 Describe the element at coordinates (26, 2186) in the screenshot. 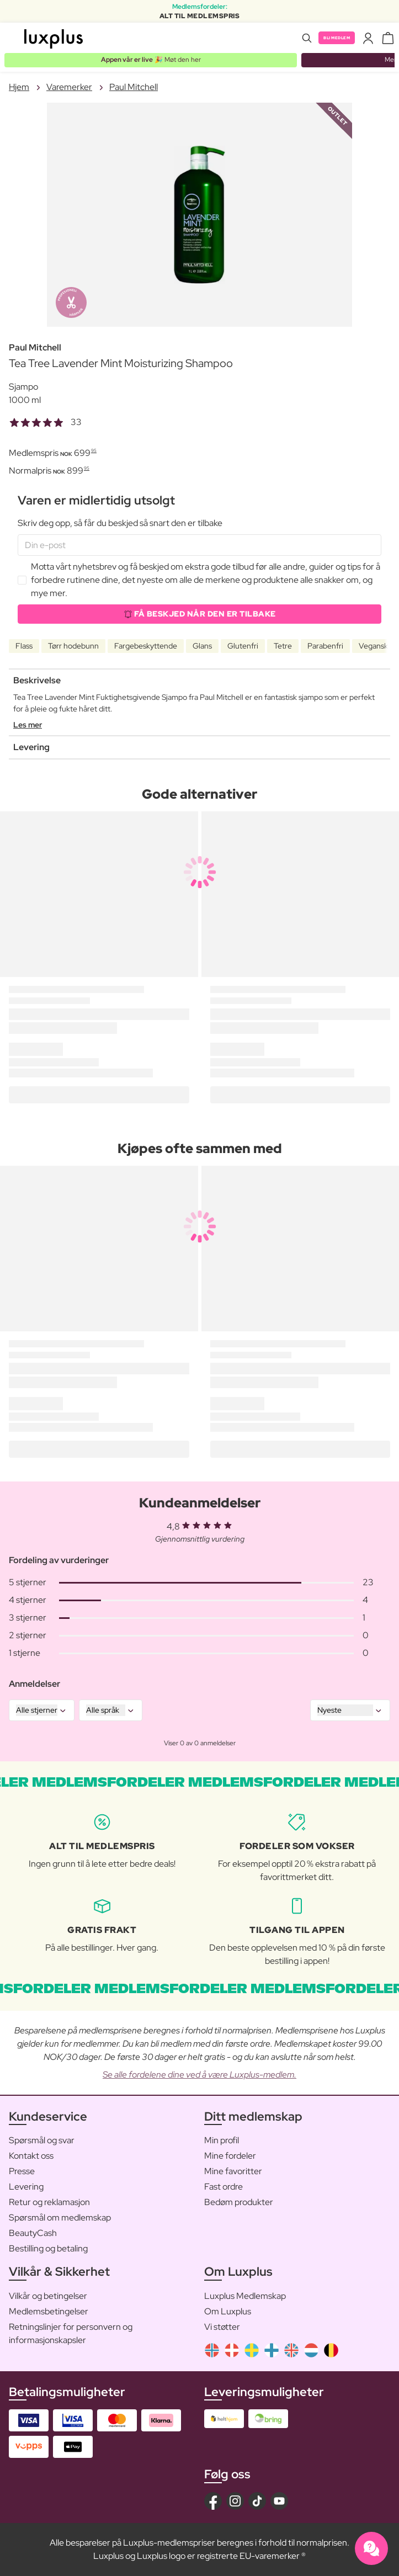

I see `Levering` at that location.